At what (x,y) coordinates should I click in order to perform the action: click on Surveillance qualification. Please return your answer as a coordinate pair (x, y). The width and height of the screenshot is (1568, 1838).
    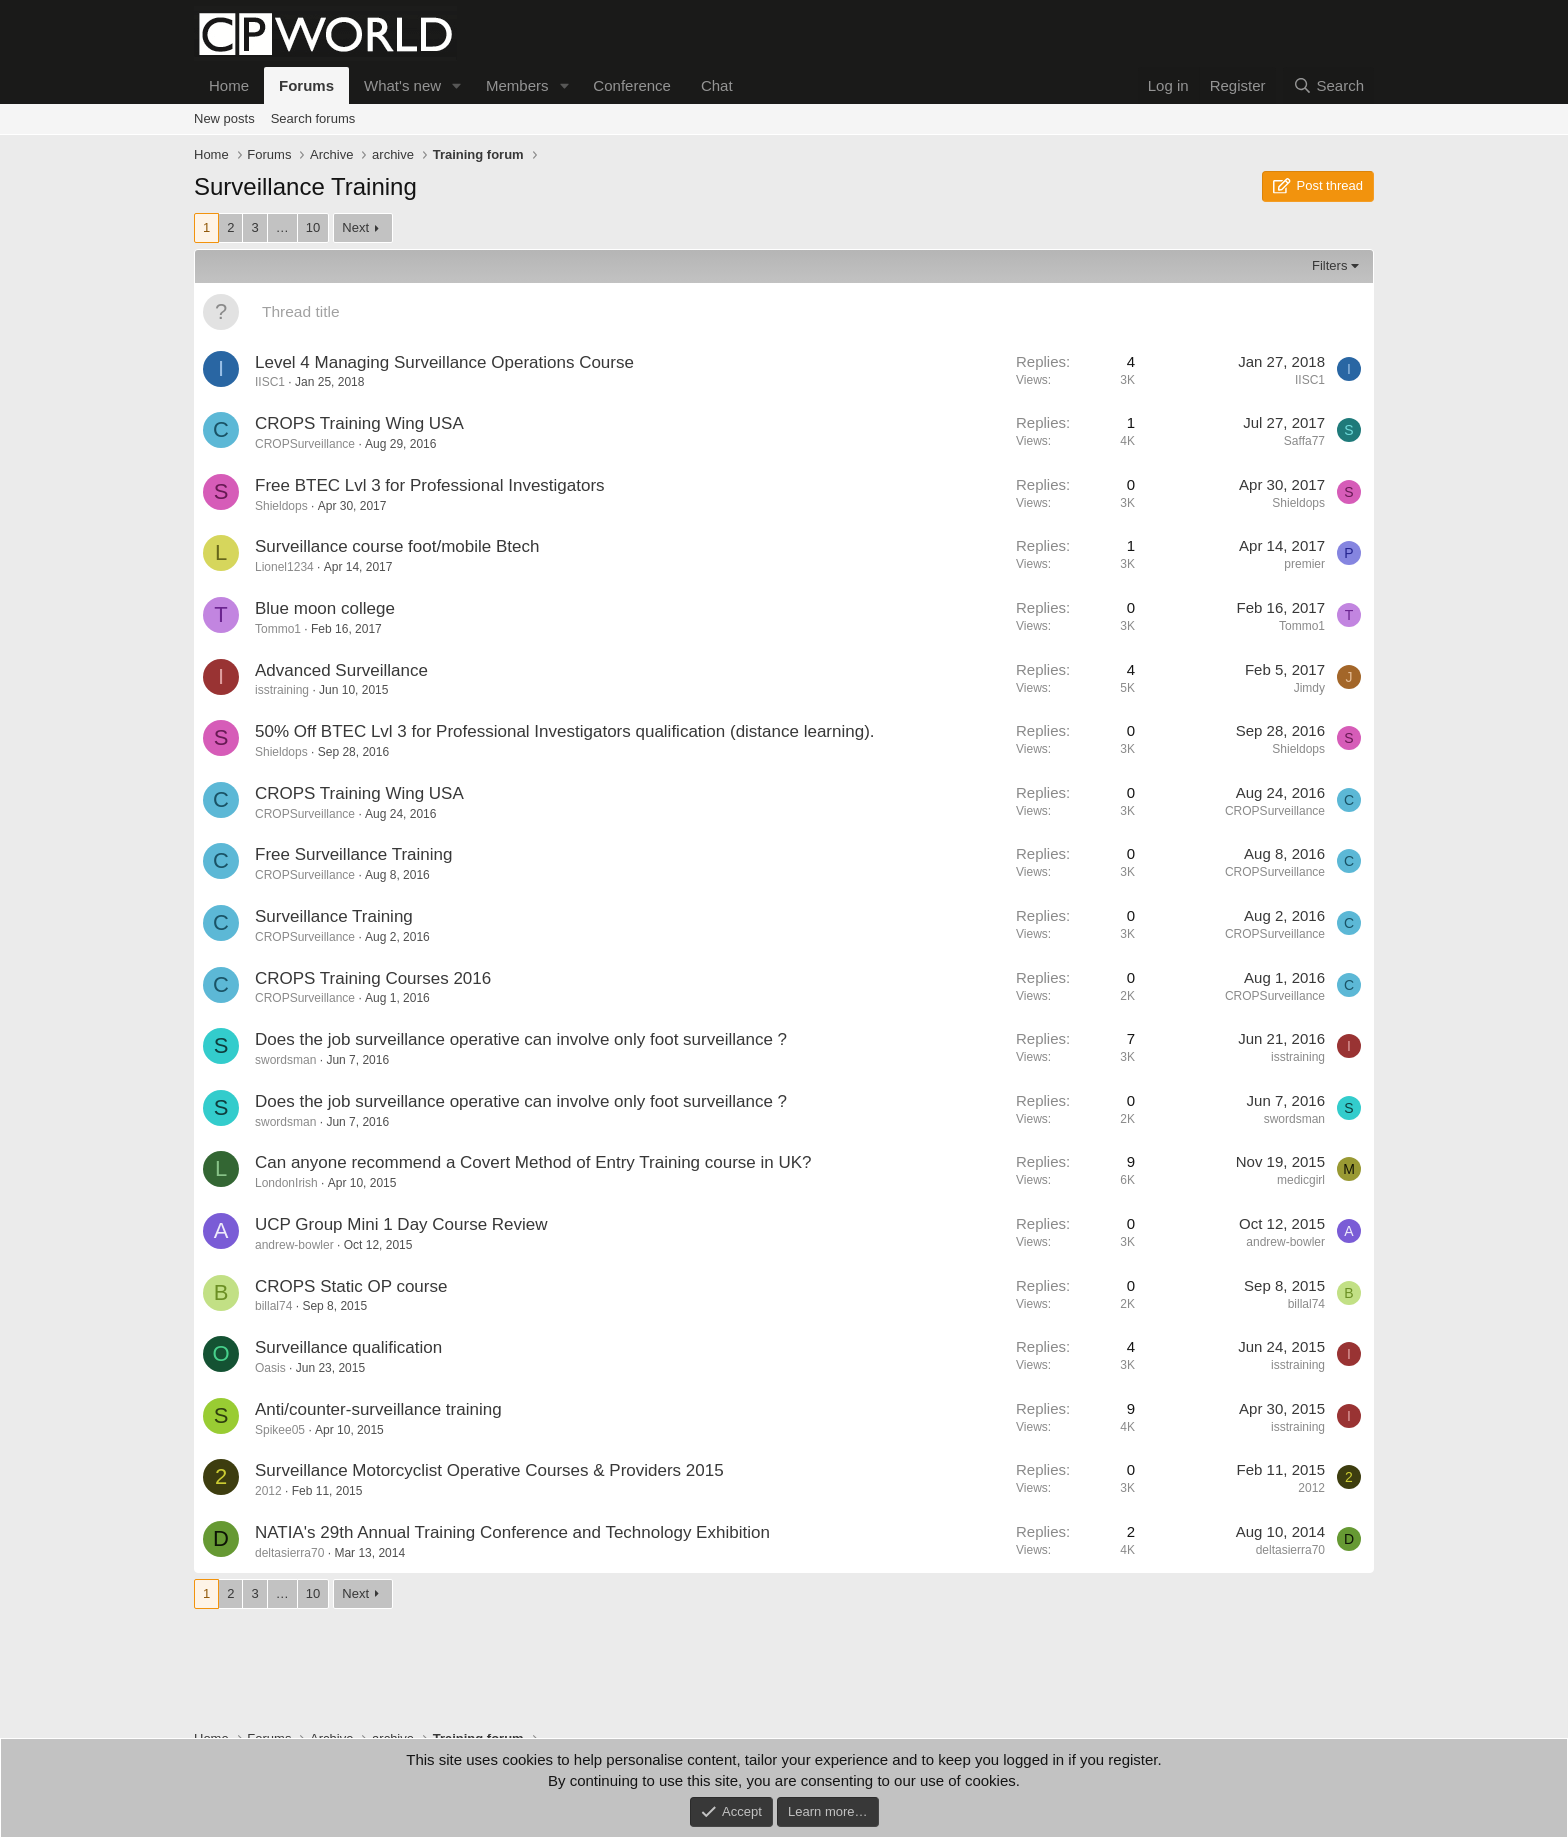
    Looking at the image, I should click on (348, 1347).